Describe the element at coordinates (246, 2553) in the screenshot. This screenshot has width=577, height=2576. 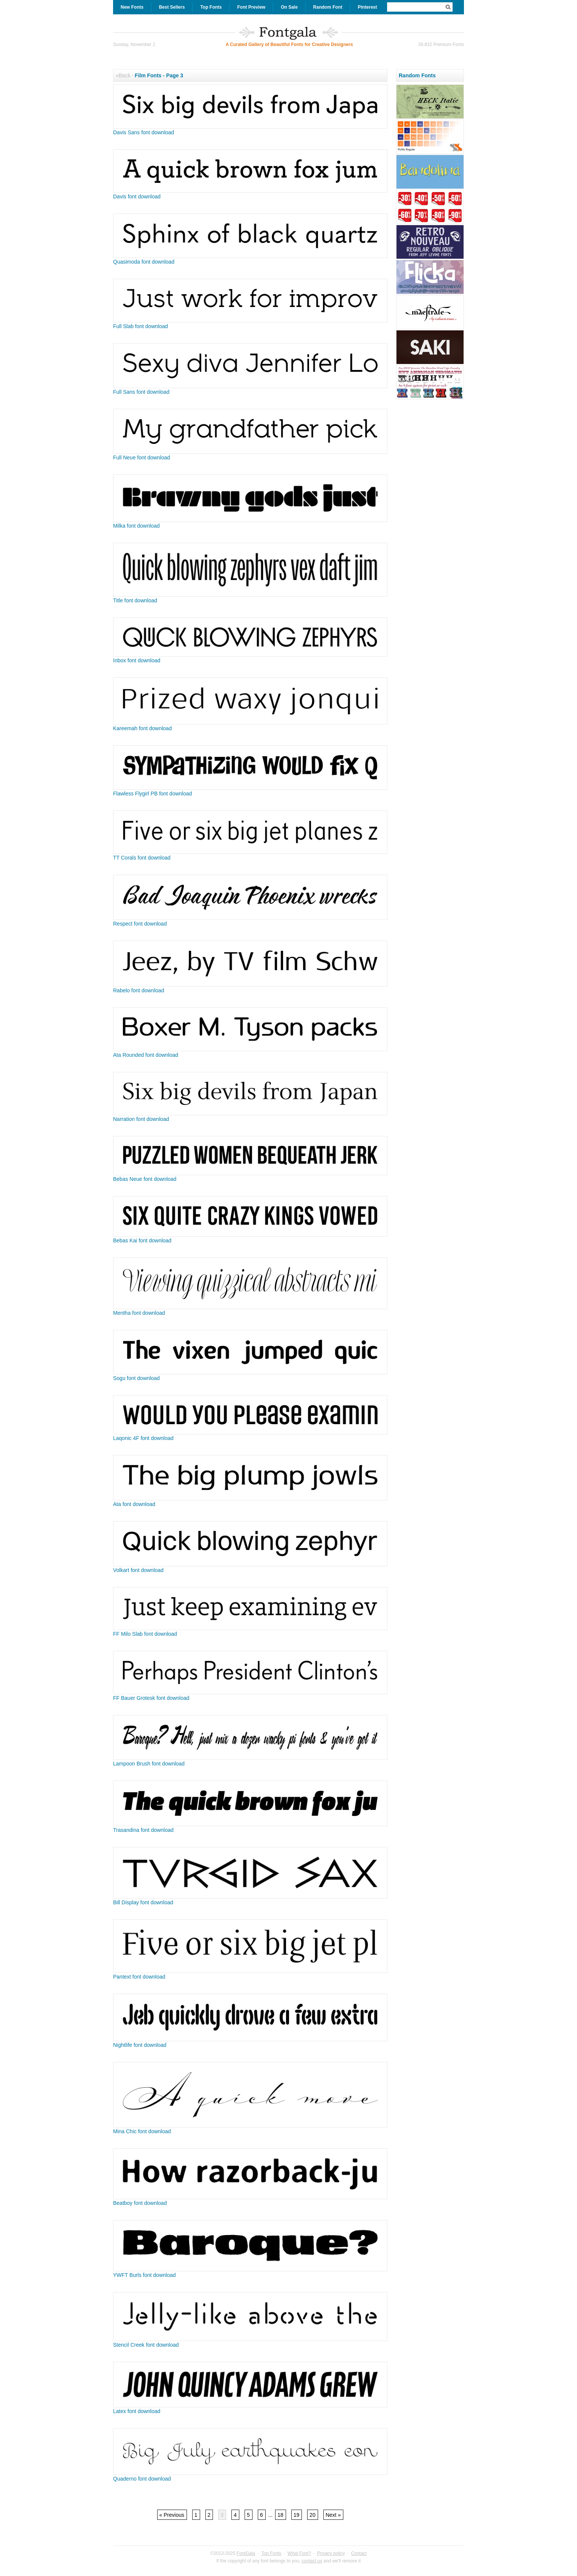
I see `FontGala` at that location.